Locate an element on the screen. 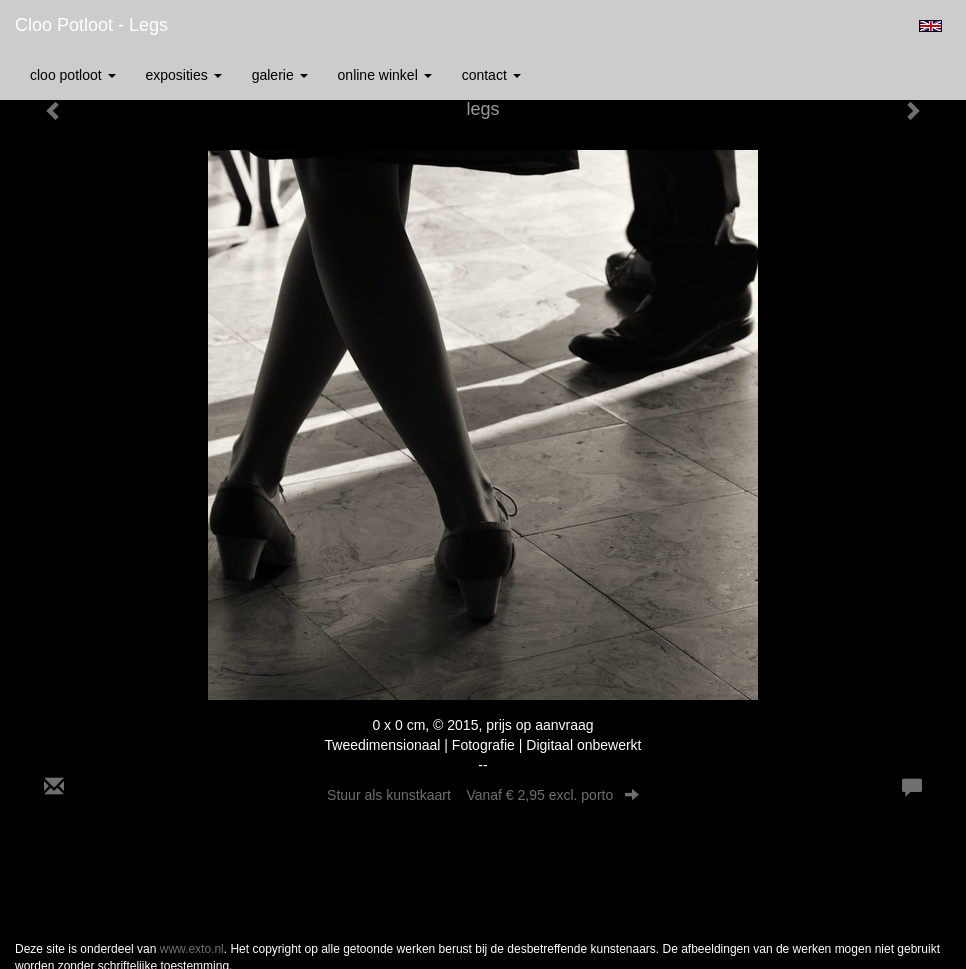 Image resolution: width=966 pixels, height=969 pixels. Cloo Potloot - legs is located at coordinates (91, 25).